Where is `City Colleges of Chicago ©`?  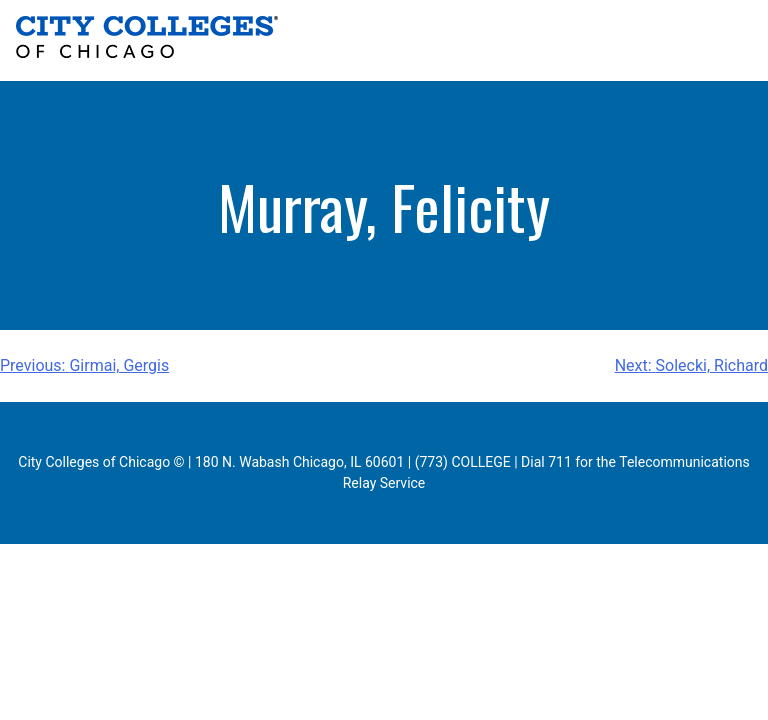
City Colleges of Chicago © is located at coordinates (101, 462).